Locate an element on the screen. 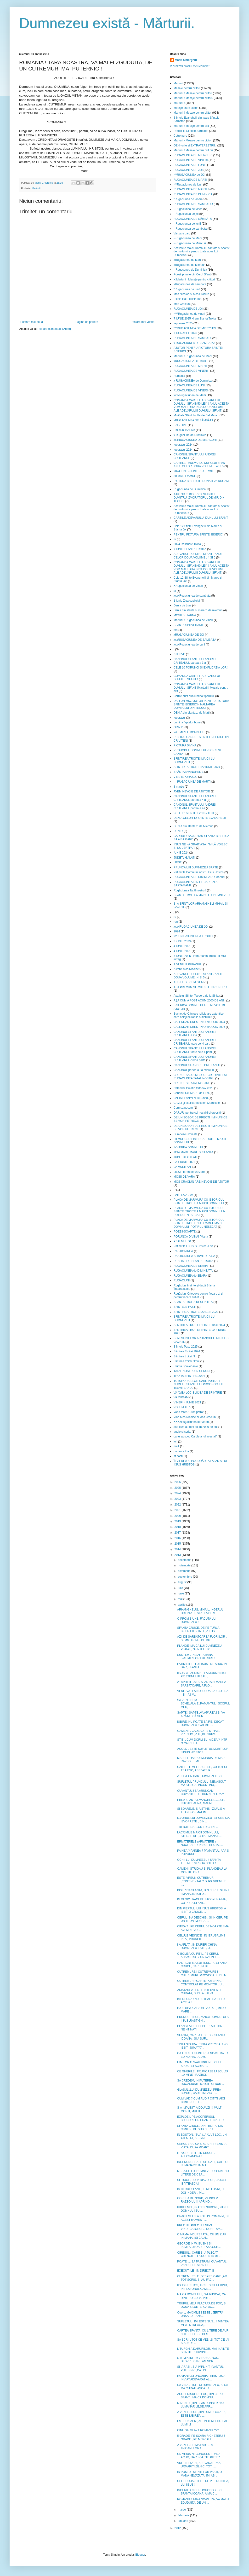  asa cum au fost acum 2000 de ani is located at coordinates (195, 1427).